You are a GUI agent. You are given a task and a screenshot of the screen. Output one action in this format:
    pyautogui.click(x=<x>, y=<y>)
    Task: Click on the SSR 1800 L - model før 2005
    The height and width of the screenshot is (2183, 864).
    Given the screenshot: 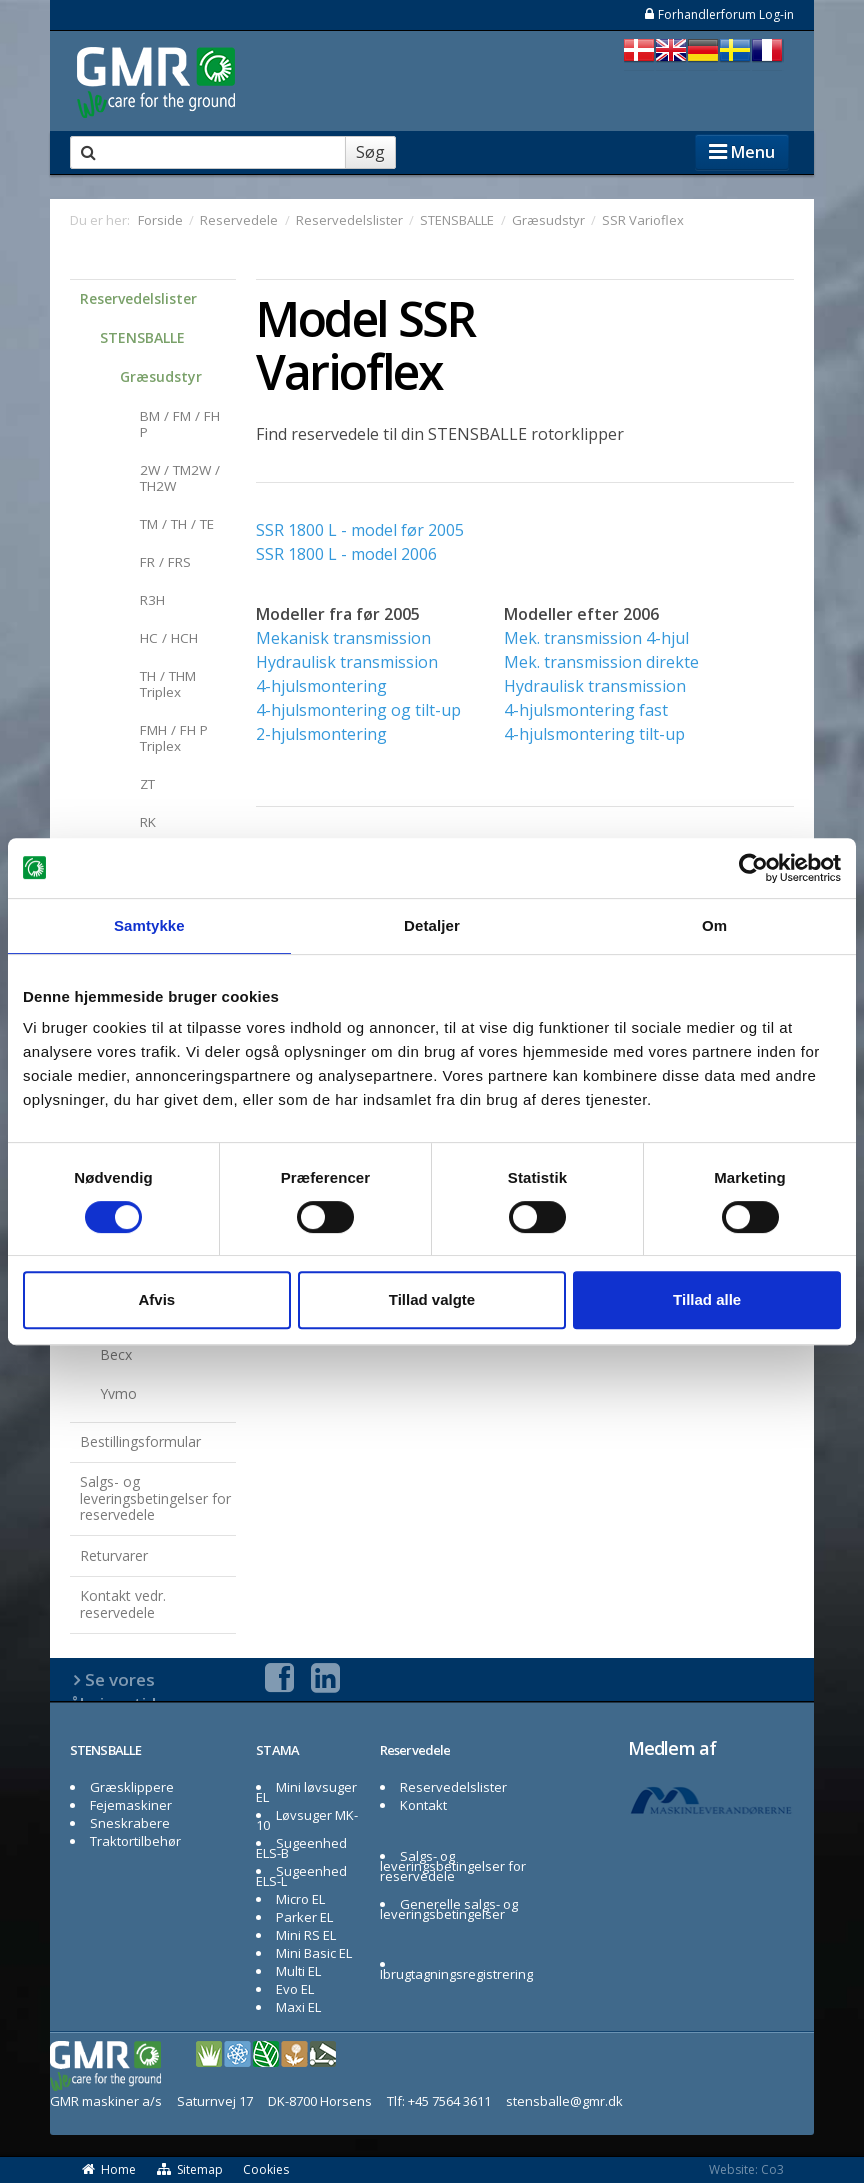 What is the action you would take?
    pyautogui.click(x=360, y=530)
    